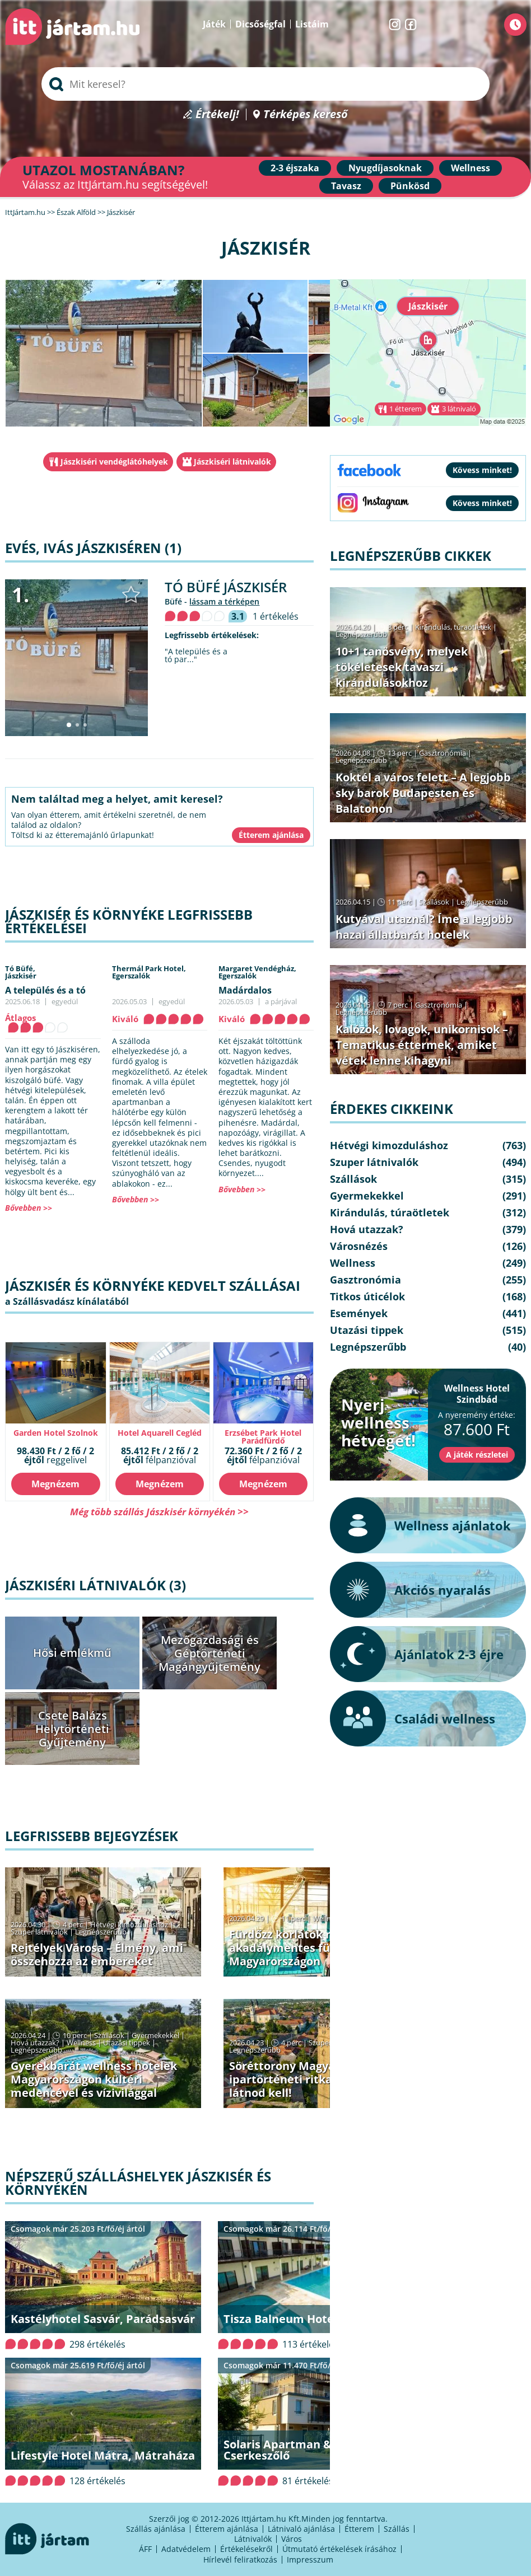  What do you see at coordinates (159, 1511) in the screenshot?
I see `Még több szállás Jászkisér környékén >>` at bounding box center [159, 1511].